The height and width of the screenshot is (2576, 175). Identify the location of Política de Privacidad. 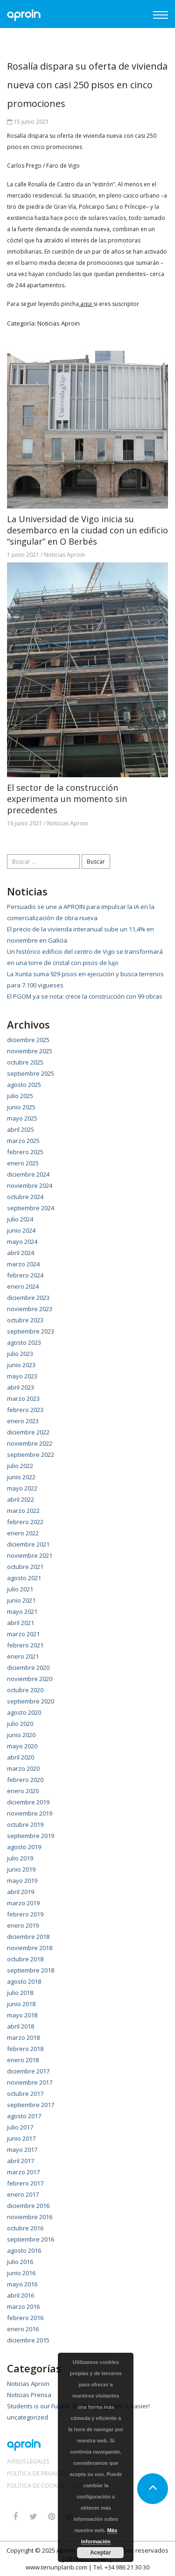
(40, 2473).